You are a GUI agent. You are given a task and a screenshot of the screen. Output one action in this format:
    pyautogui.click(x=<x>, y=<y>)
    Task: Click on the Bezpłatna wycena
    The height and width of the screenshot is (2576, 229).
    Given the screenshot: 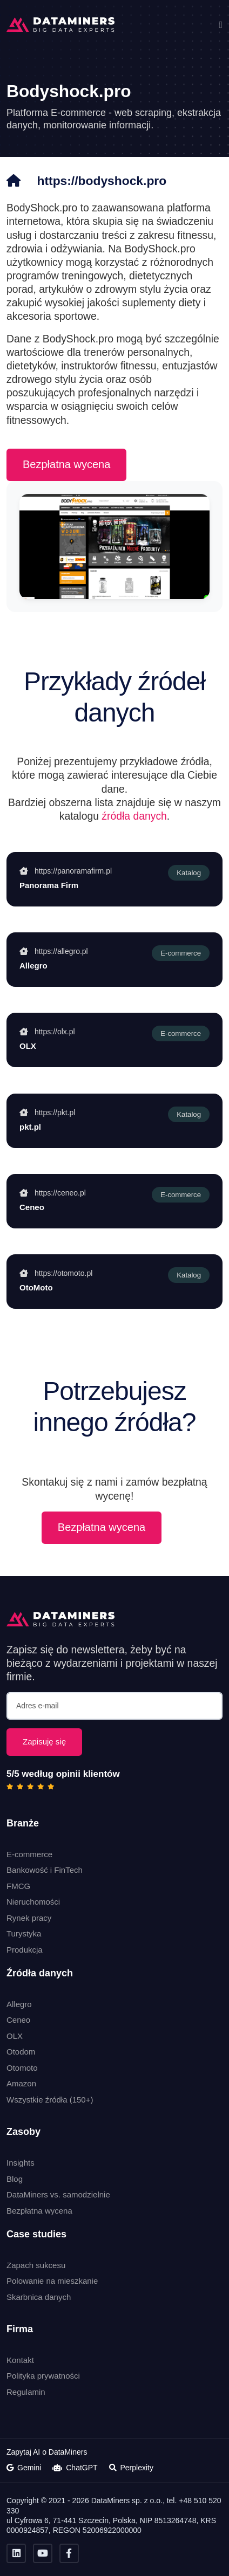 What is the action you would take?
    pyautogui.click(x=66, y=464)
    